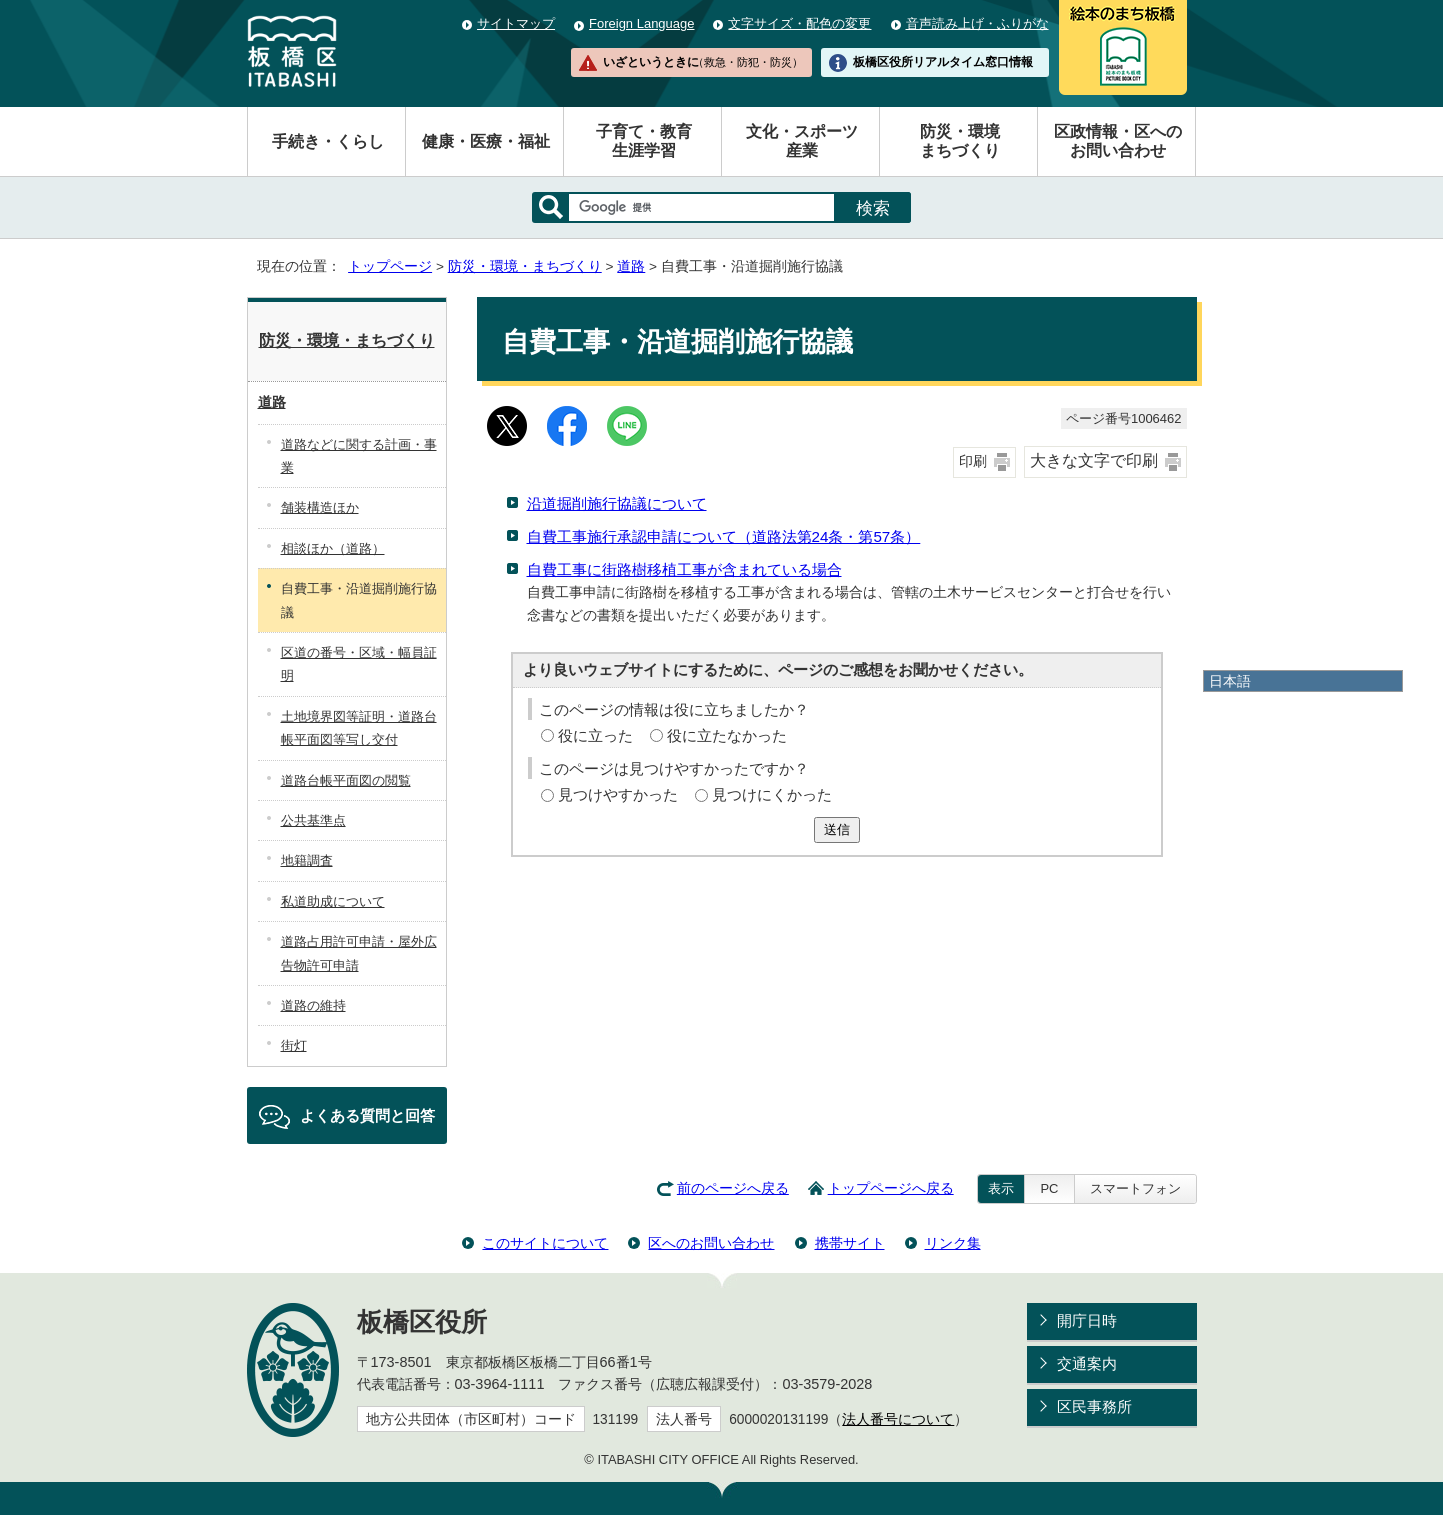 The height and width of the screenshot is (1515, 1443). What do you see at coordinates (359, 664) in the screenshot?
I see `区道の番号・区域・幅員証明` at bounding box center [359, 664].